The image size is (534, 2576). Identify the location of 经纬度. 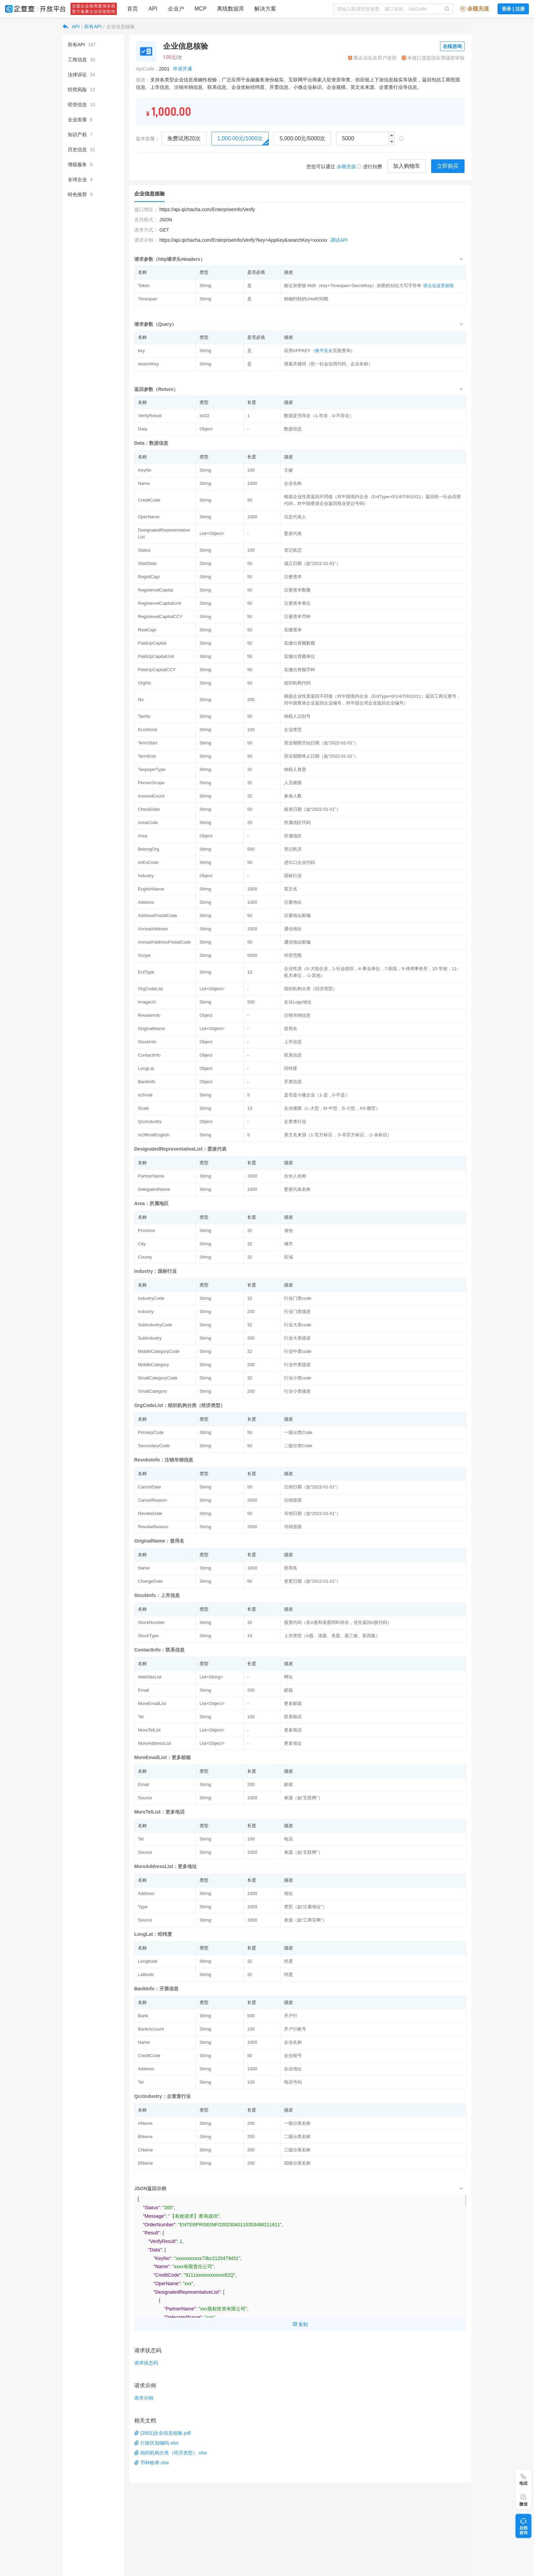
(290, 1068).